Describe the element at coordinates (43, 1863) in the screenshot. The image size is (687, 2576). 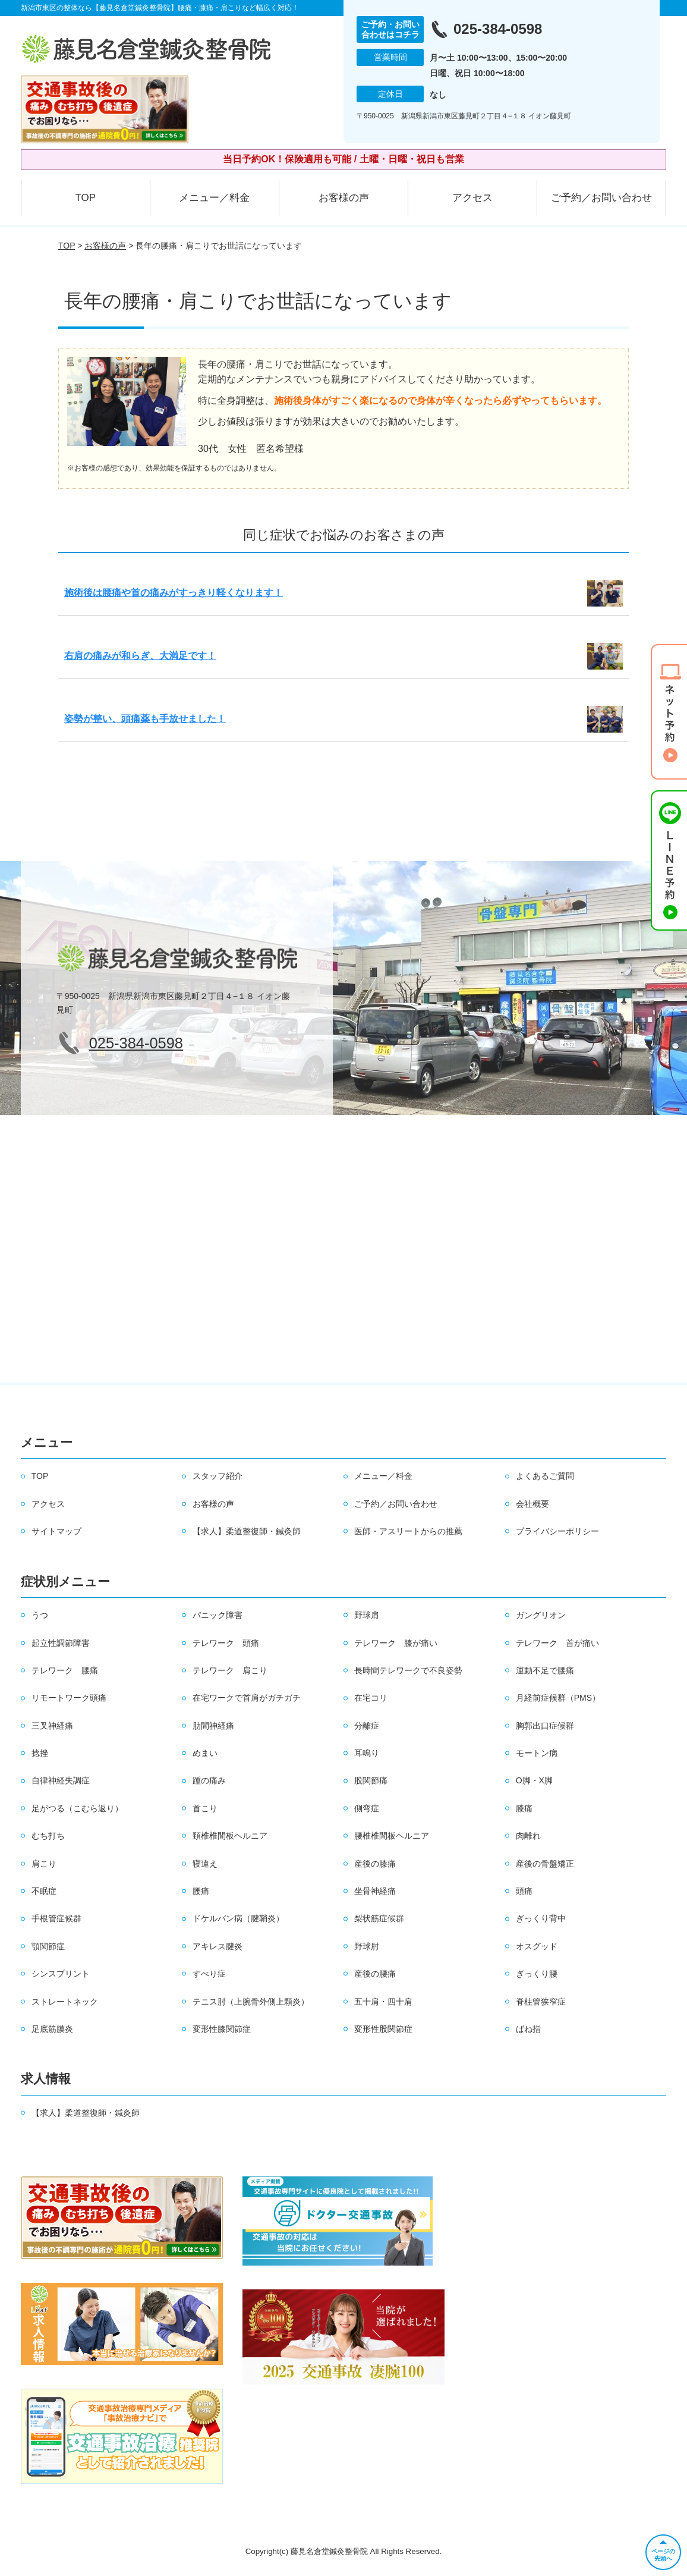
I see `肩こり` at that location.